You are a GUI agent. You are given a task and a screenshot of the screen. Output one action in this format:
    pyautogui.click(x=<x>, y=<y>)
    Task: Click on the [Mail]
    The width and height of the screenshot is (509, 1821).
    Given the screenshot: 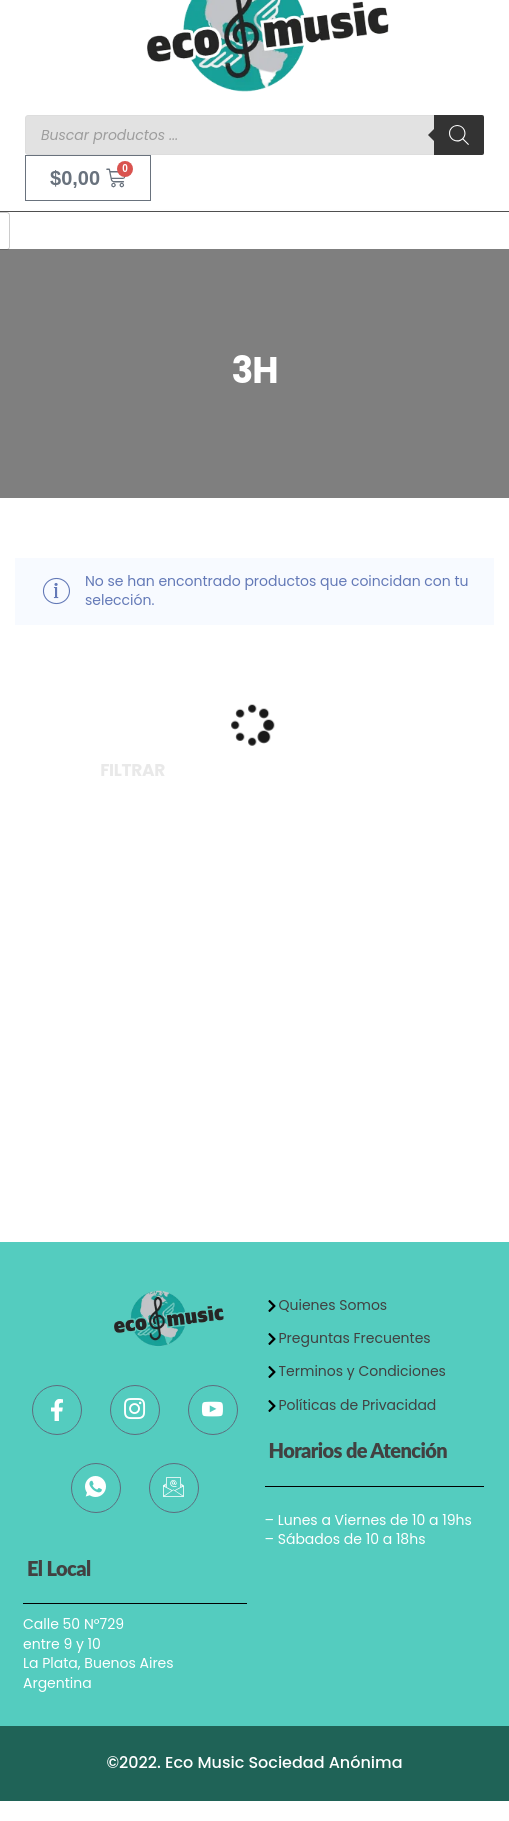 What is the action you would take?
    pyautogui.click(x=174, y=1488)
    